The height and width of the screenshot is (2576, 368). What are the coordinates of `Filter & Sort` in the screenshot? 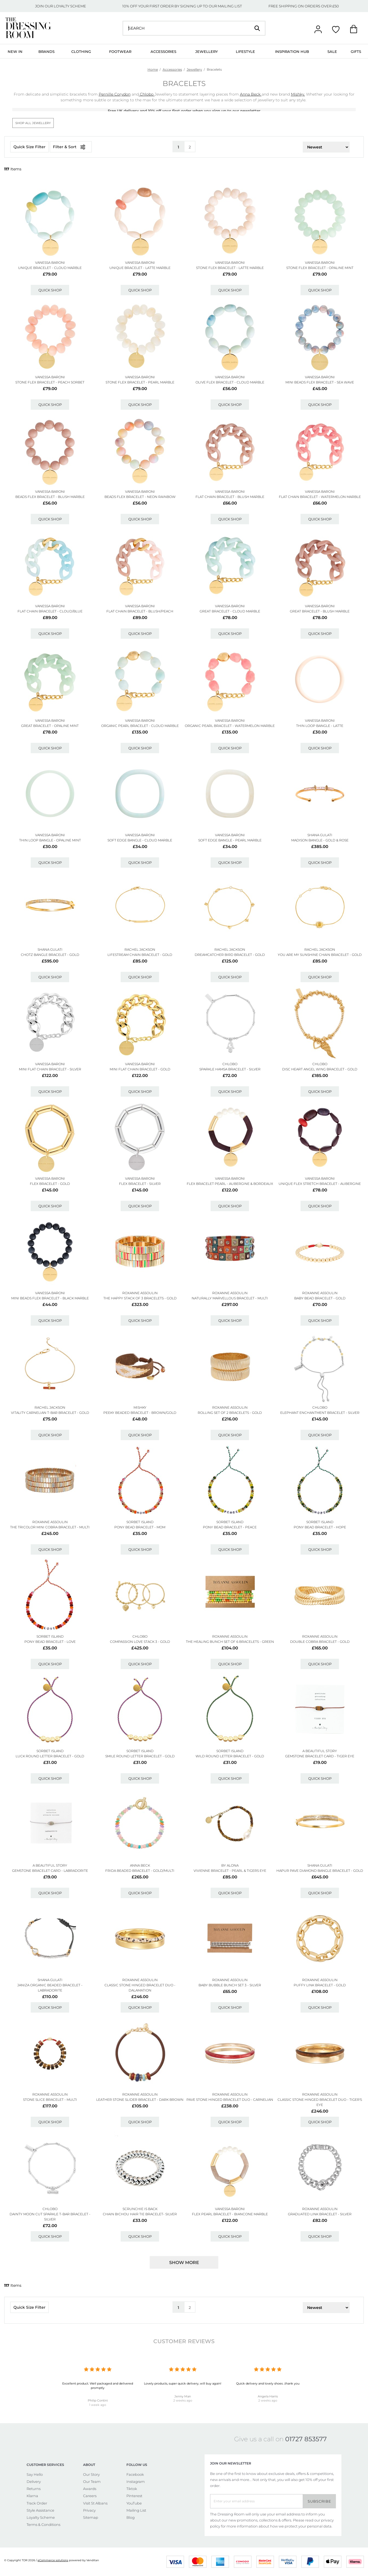 It's located at (71, 147).